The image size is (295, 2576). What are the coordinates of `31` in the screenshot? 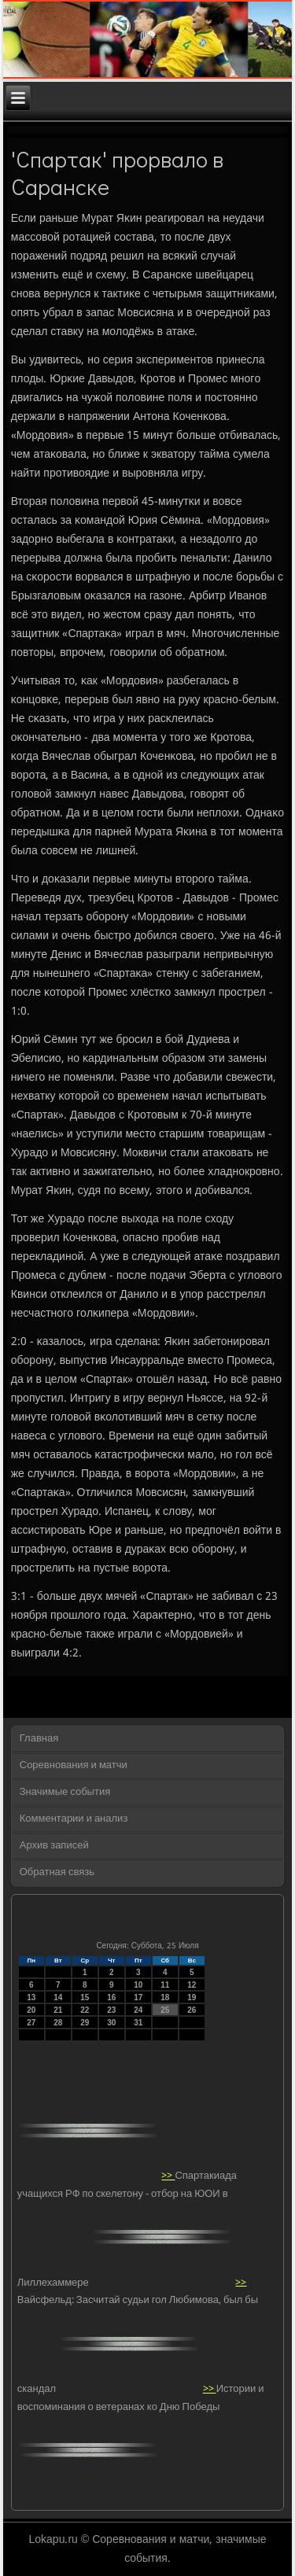 It's located at (138, 2022).